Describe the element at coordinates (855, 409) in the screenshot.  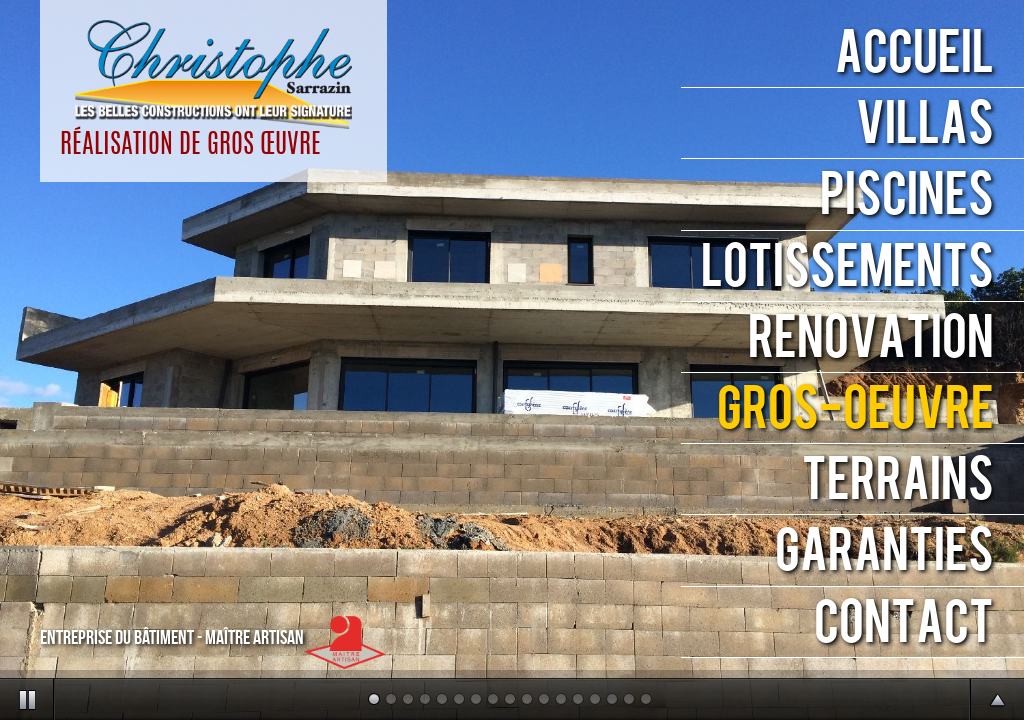
I see `GROS-ŒUVRE` at that location.